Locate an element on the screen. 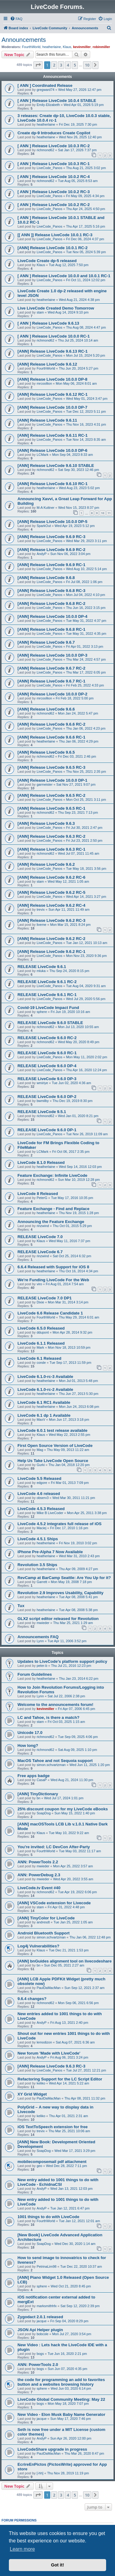 The width and height of the screenshot is (115, 2576). RELEASE LiveCode 6.7 is located at coordinates (40, 1252).